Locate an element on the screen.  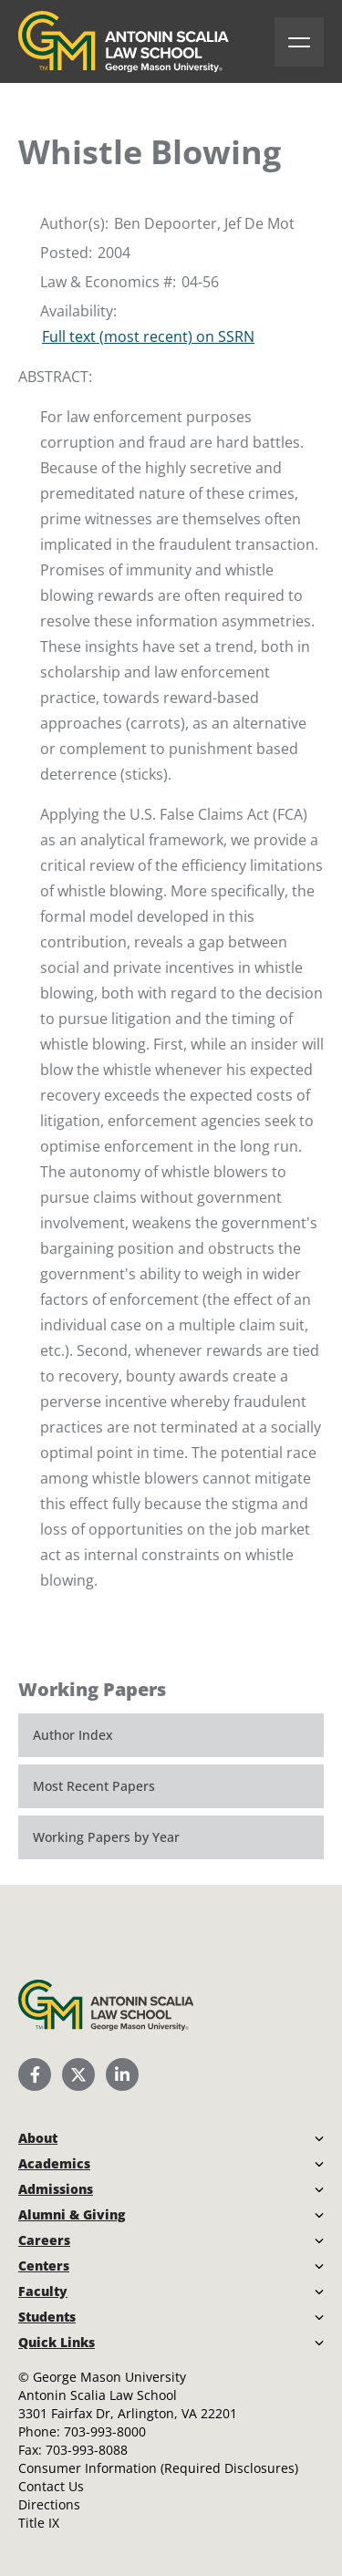
Contact Us is located at coordinates (51, 2486).